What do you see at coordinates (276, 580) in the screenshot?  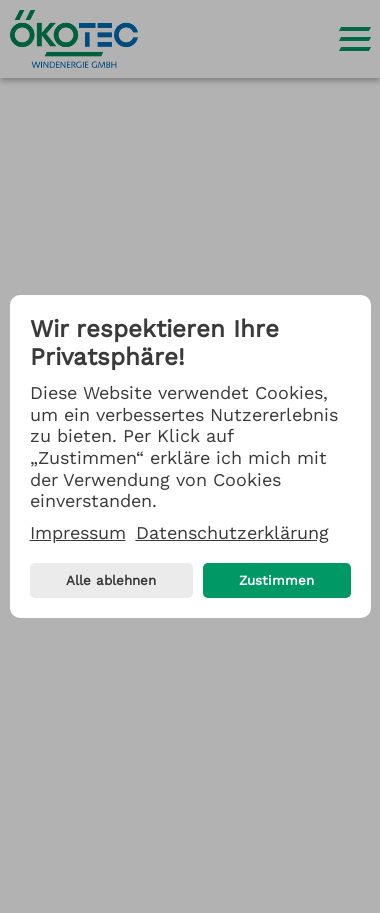 I see `Zustimmen` at bounding box center [276, 580].